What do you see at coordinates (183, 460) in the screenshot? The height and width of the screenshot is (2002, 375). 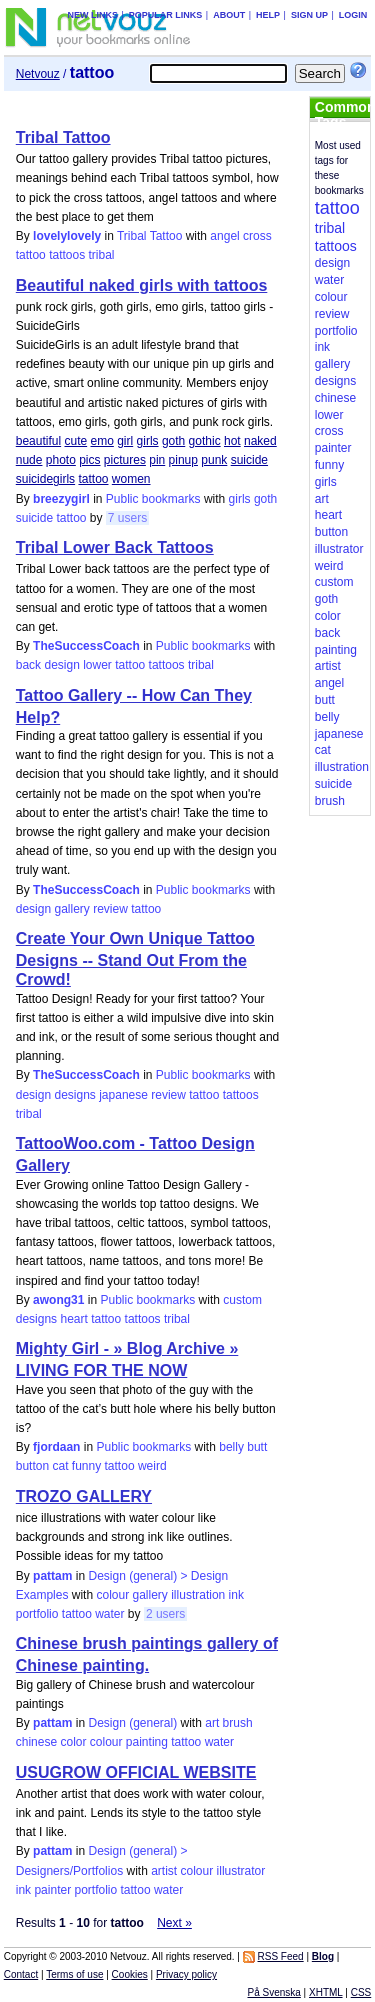 I see `pinup` at bounding box center [183, 460].